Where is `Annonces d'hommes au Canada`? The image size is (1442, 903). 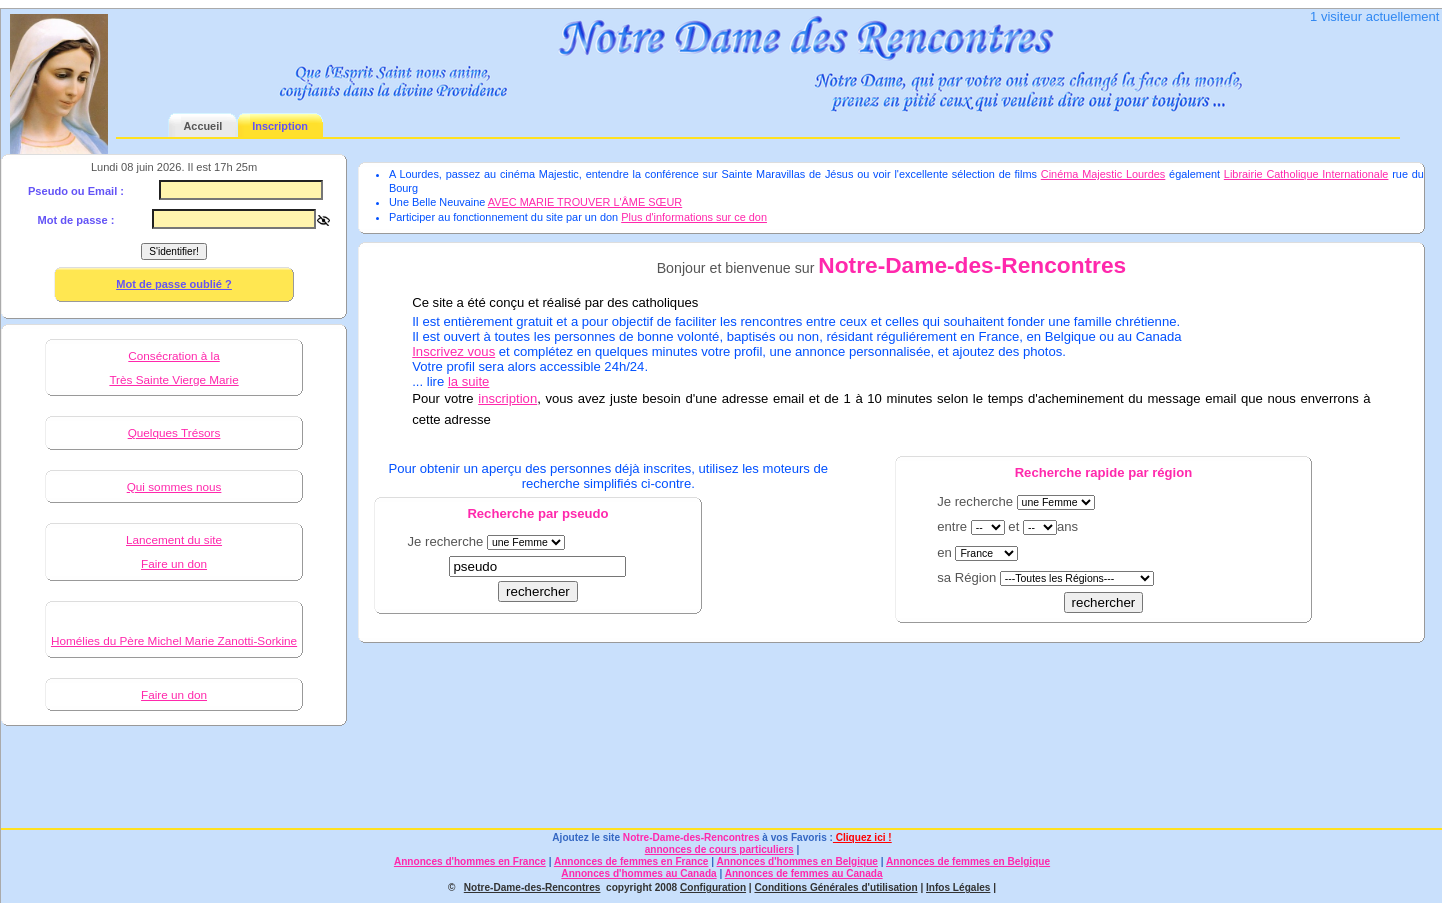 Annonces d'hommes au Canada is located at coordinates (638, 873).